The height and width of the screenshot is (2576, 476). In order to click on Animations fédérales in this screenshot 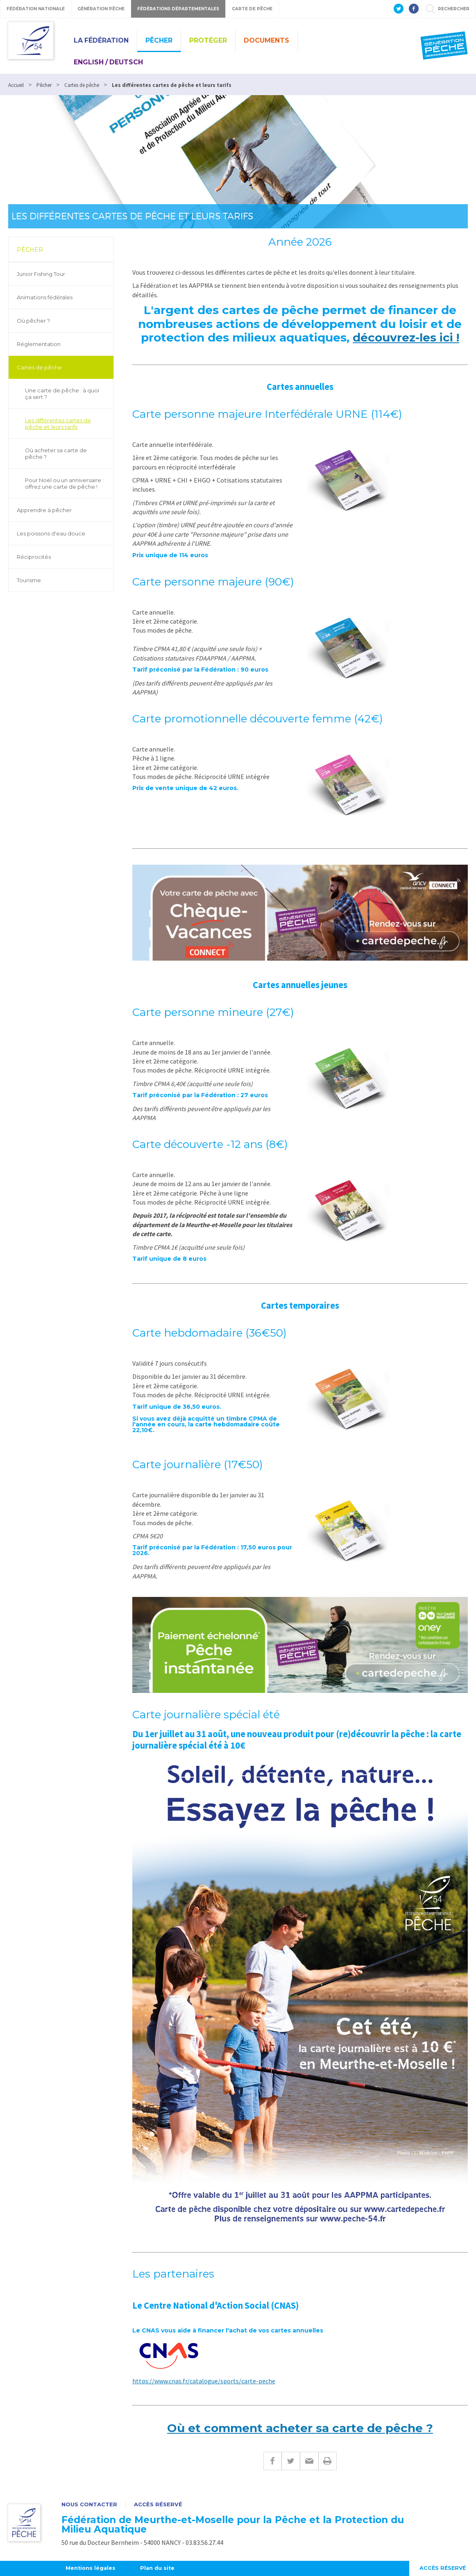, I will do `click(45, 297)`.